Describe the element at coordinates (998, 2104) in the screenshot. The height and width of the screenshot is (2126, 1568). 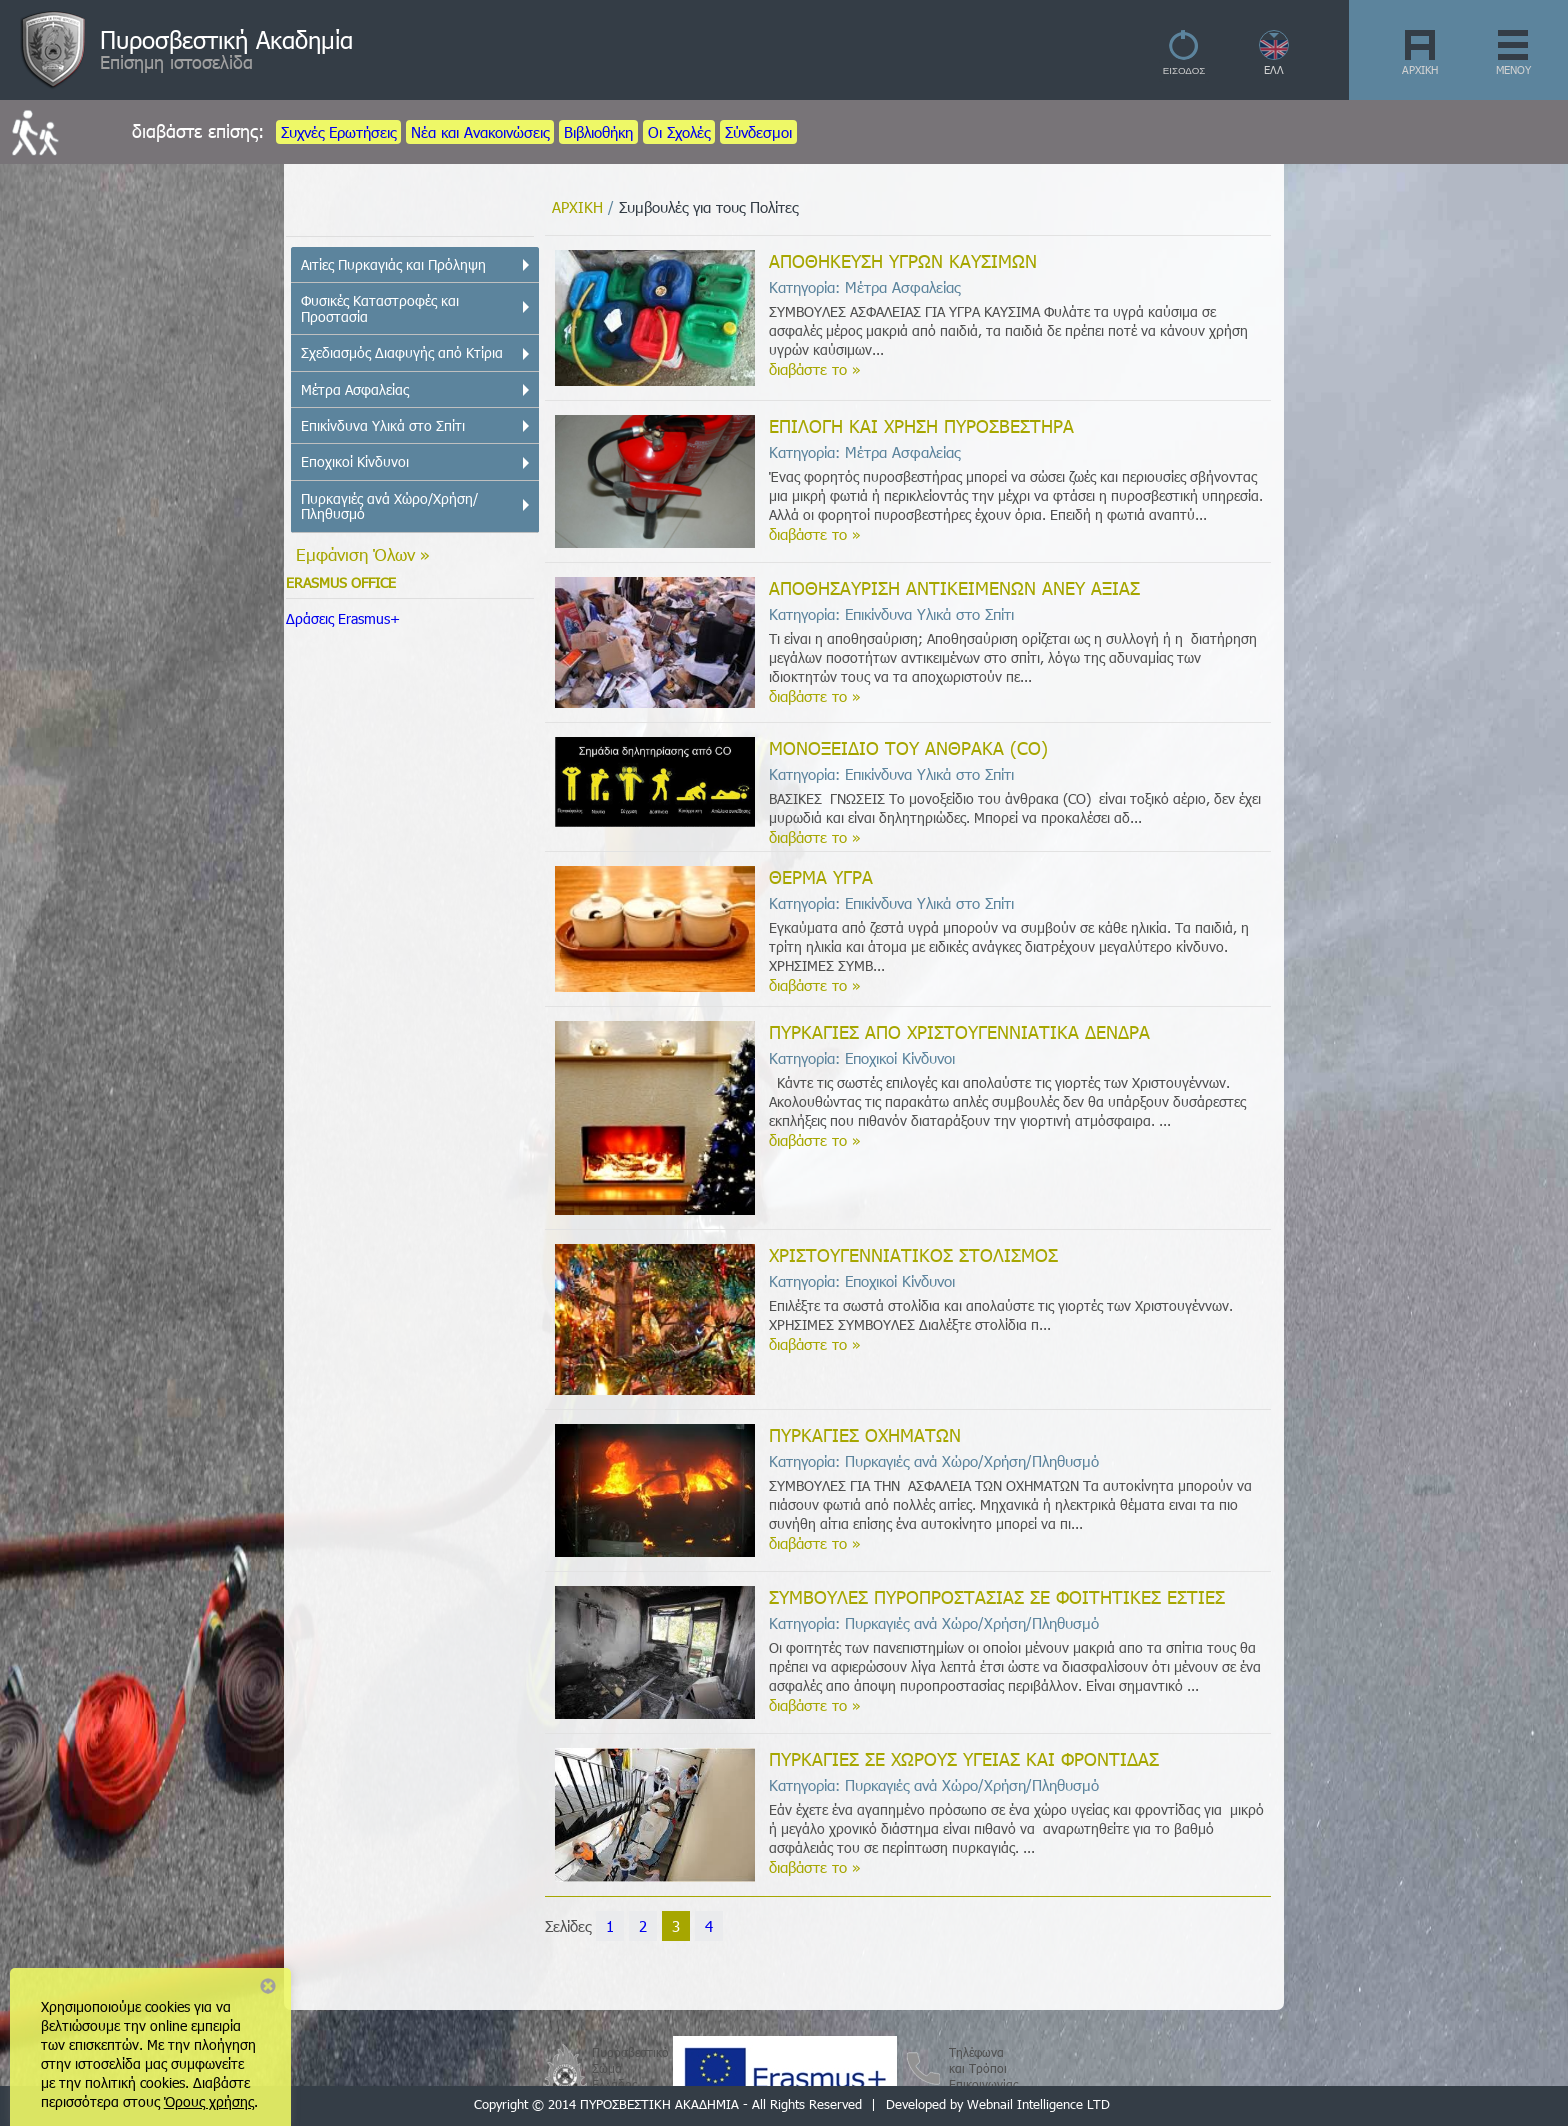
I see `Developed by Webnail Intelligence LTD` at that location.